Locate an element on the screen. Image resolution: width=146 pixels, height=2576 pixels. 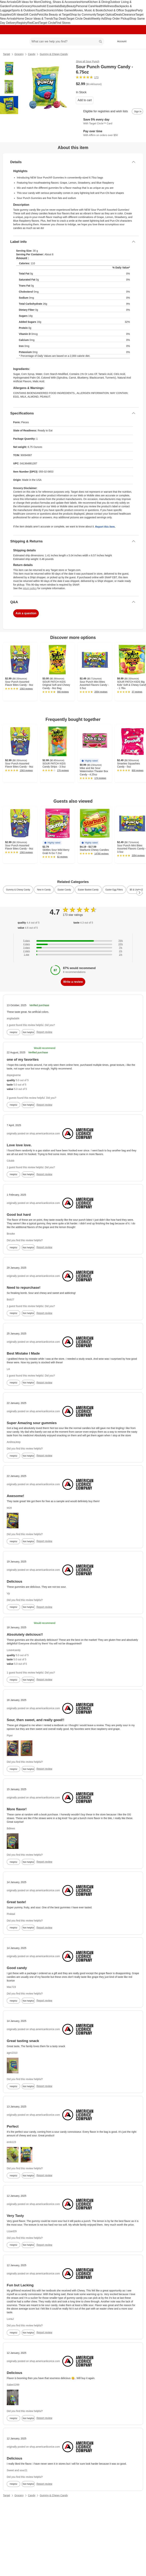
Top Deals is located at coordinates (59, 18).